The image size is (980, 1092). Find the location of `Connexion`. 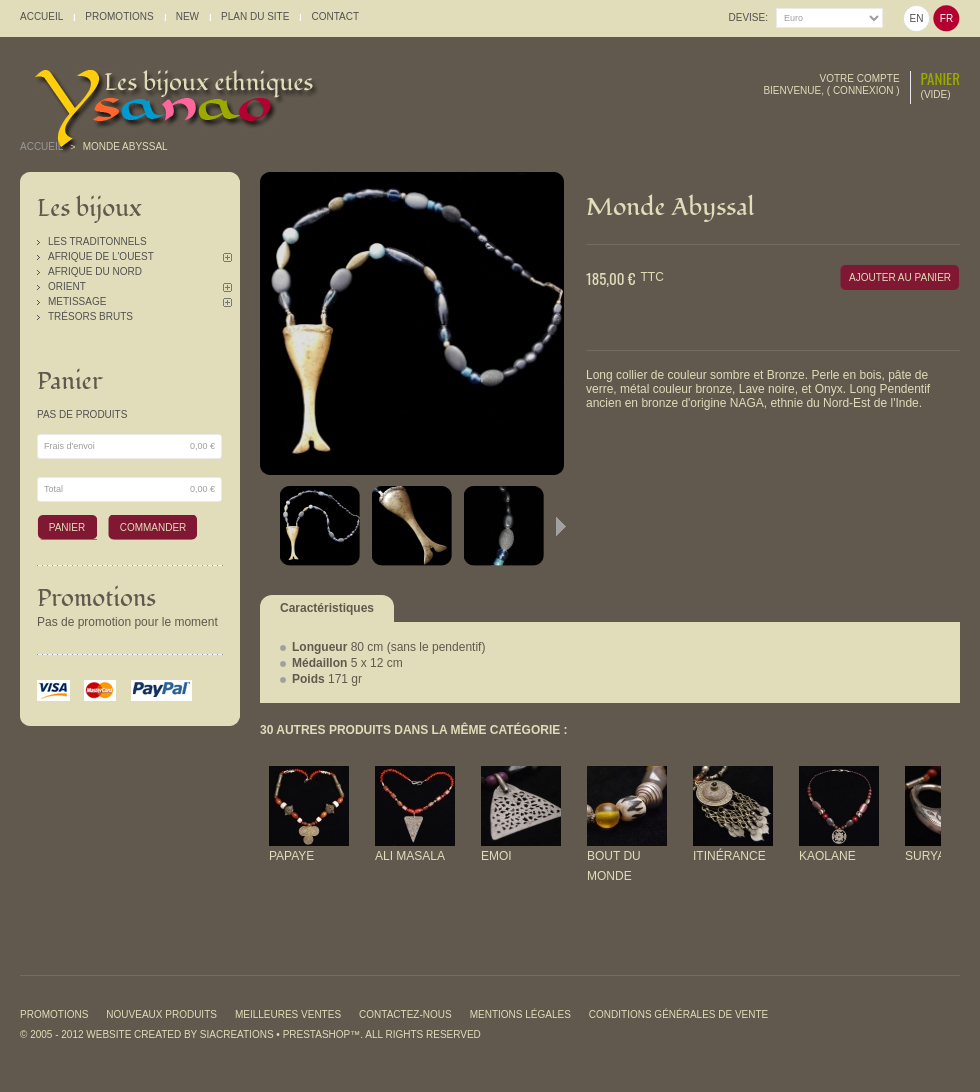

Connexion is located at coordinates (863, 90).